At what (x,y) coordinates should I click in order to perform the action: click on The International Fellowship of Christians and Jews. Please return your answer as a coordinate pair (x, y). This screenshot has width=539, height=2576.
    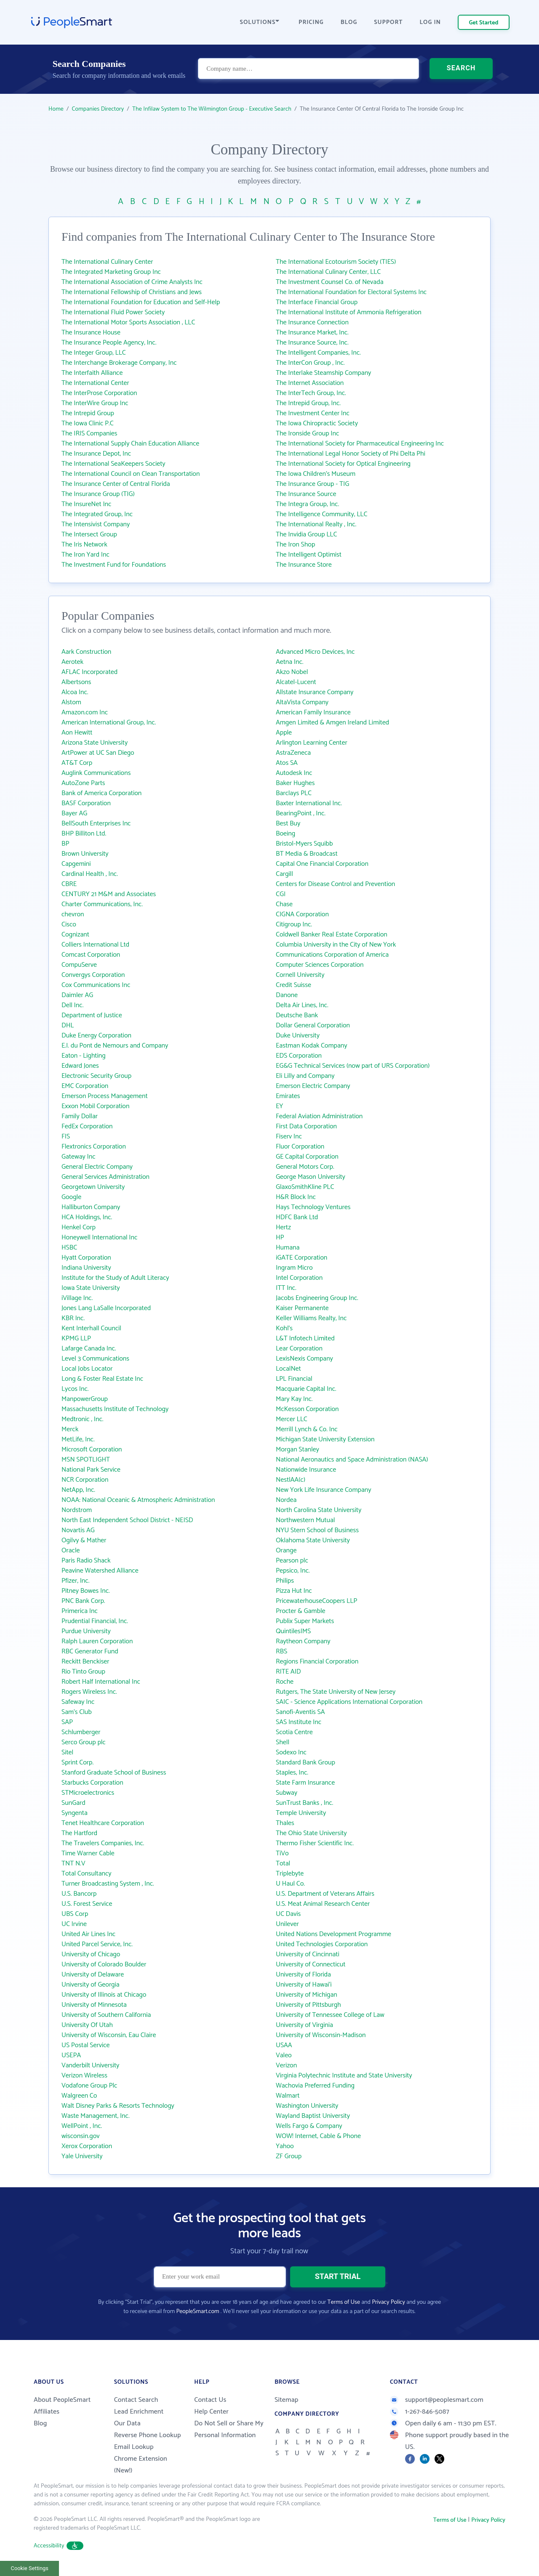
    Looking at the image, I should click on (131, 292).